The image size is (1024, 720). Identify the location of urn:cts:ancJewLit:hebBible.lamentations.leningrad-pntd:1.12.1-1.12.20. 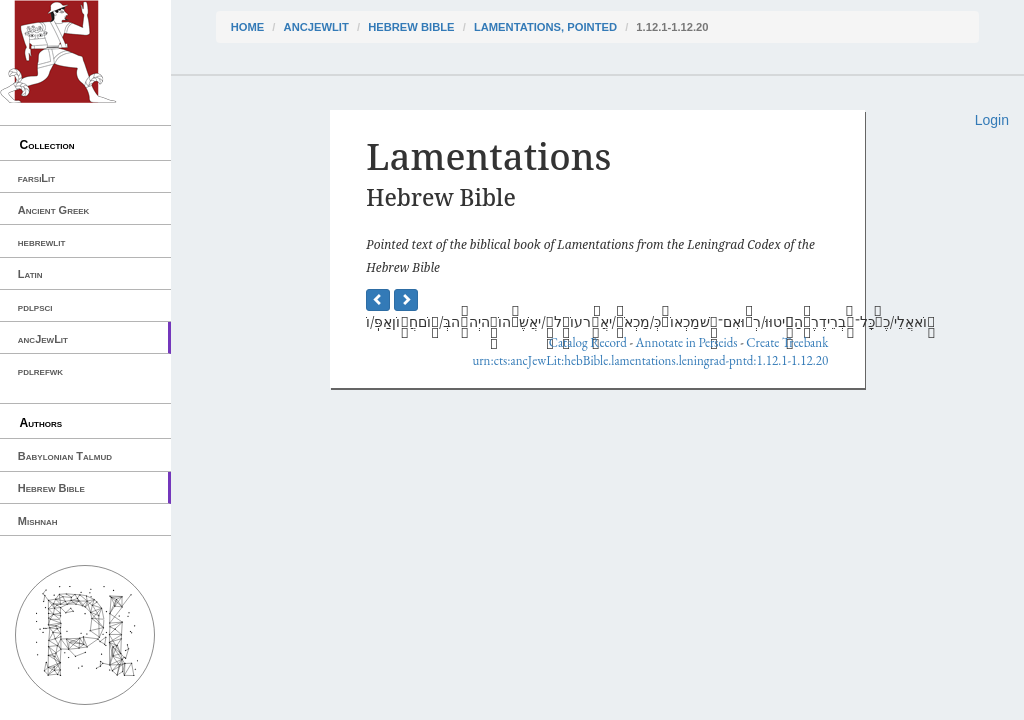
(650, 360).